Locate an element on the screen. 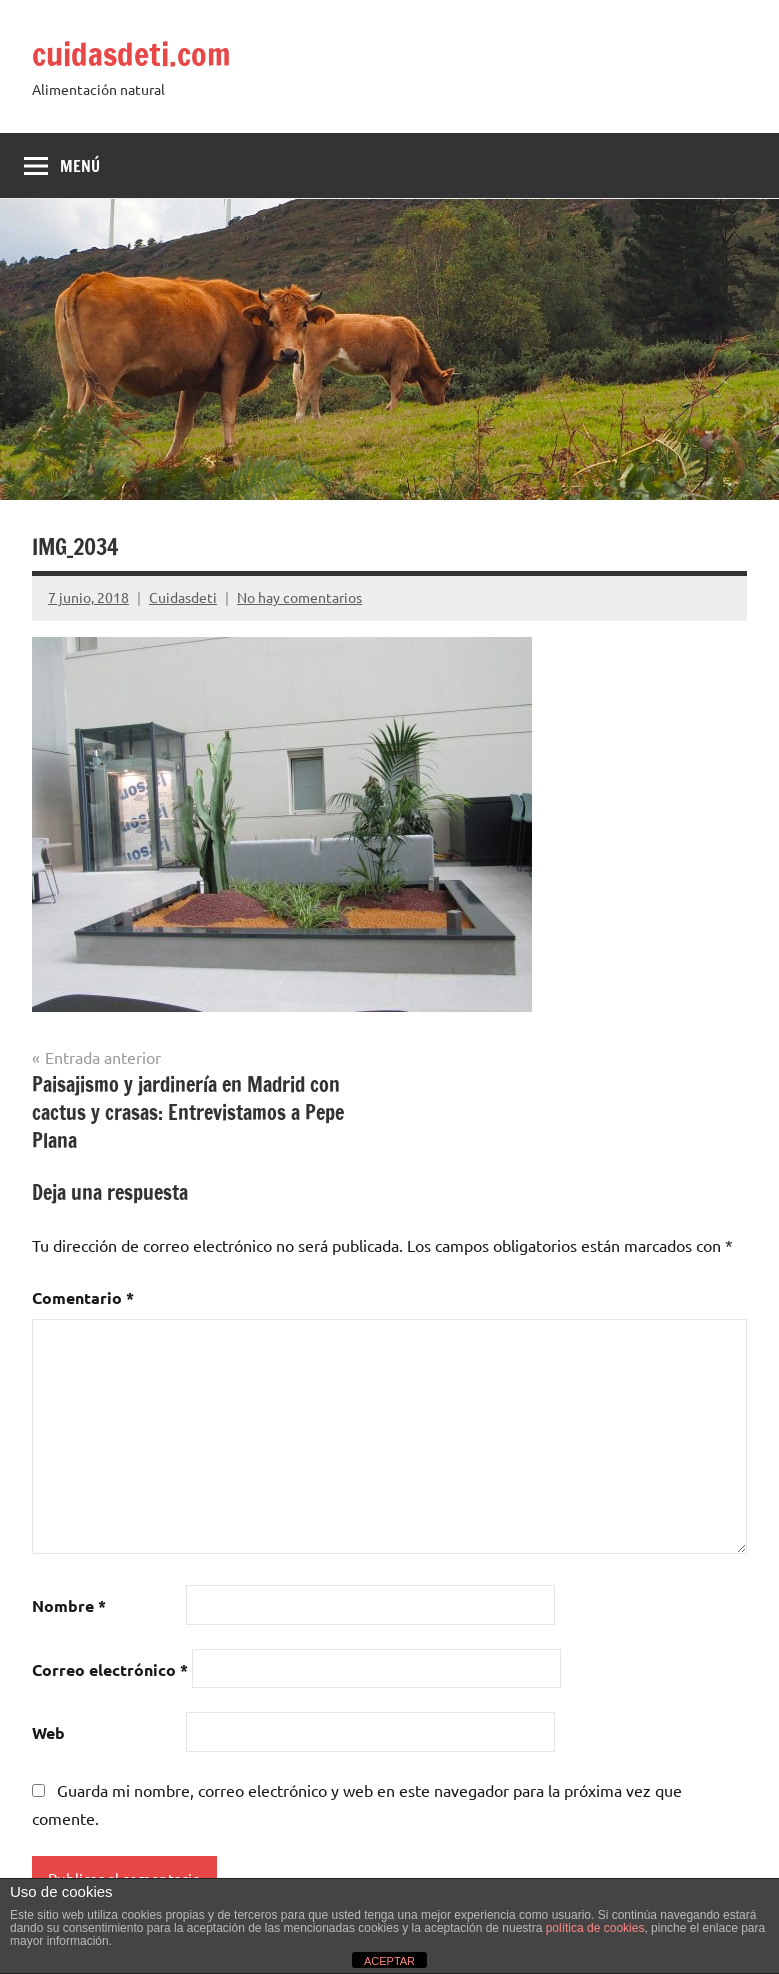  Web is located at coordinates (48, 1732).